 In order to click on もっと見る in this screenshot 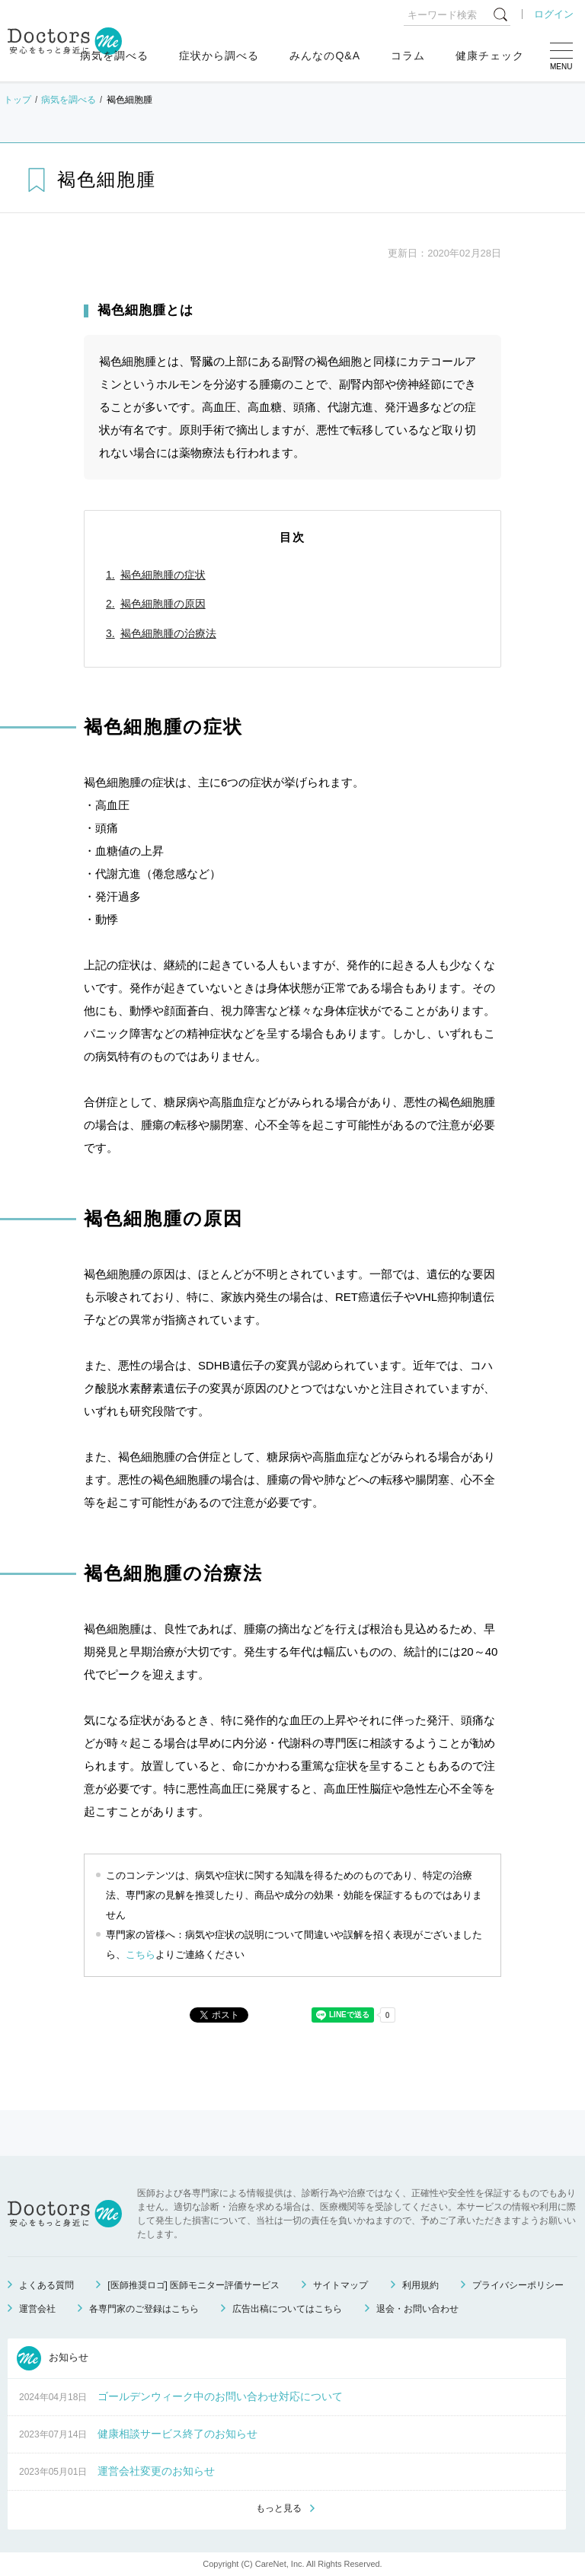, I will do `click(279, 2508)`.